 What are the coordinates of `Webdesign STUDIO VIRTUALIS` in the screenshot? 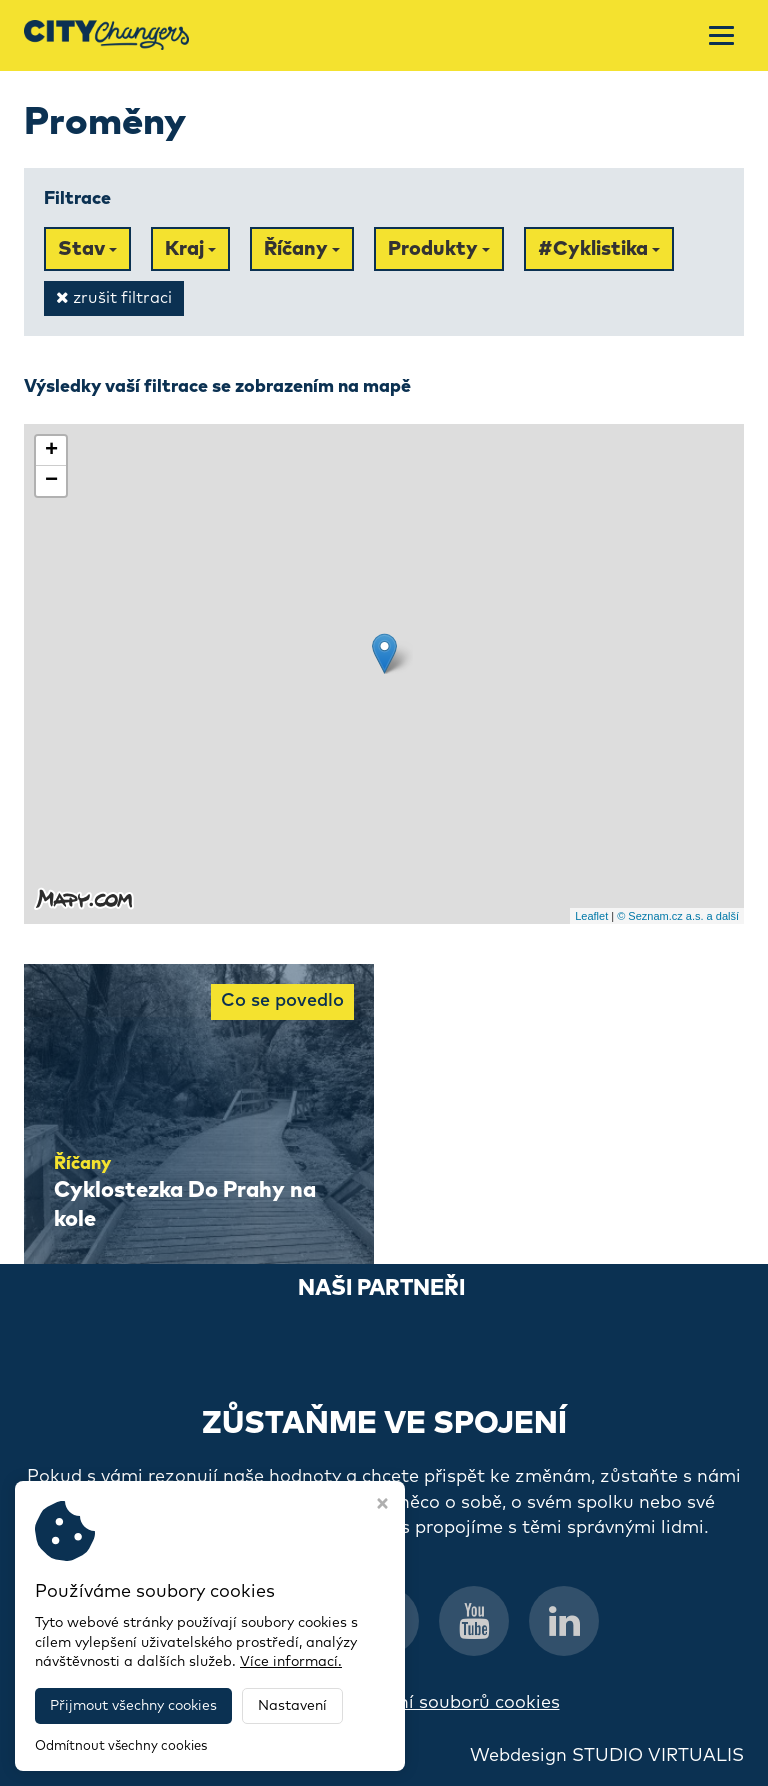 It's located at (607, 1756).